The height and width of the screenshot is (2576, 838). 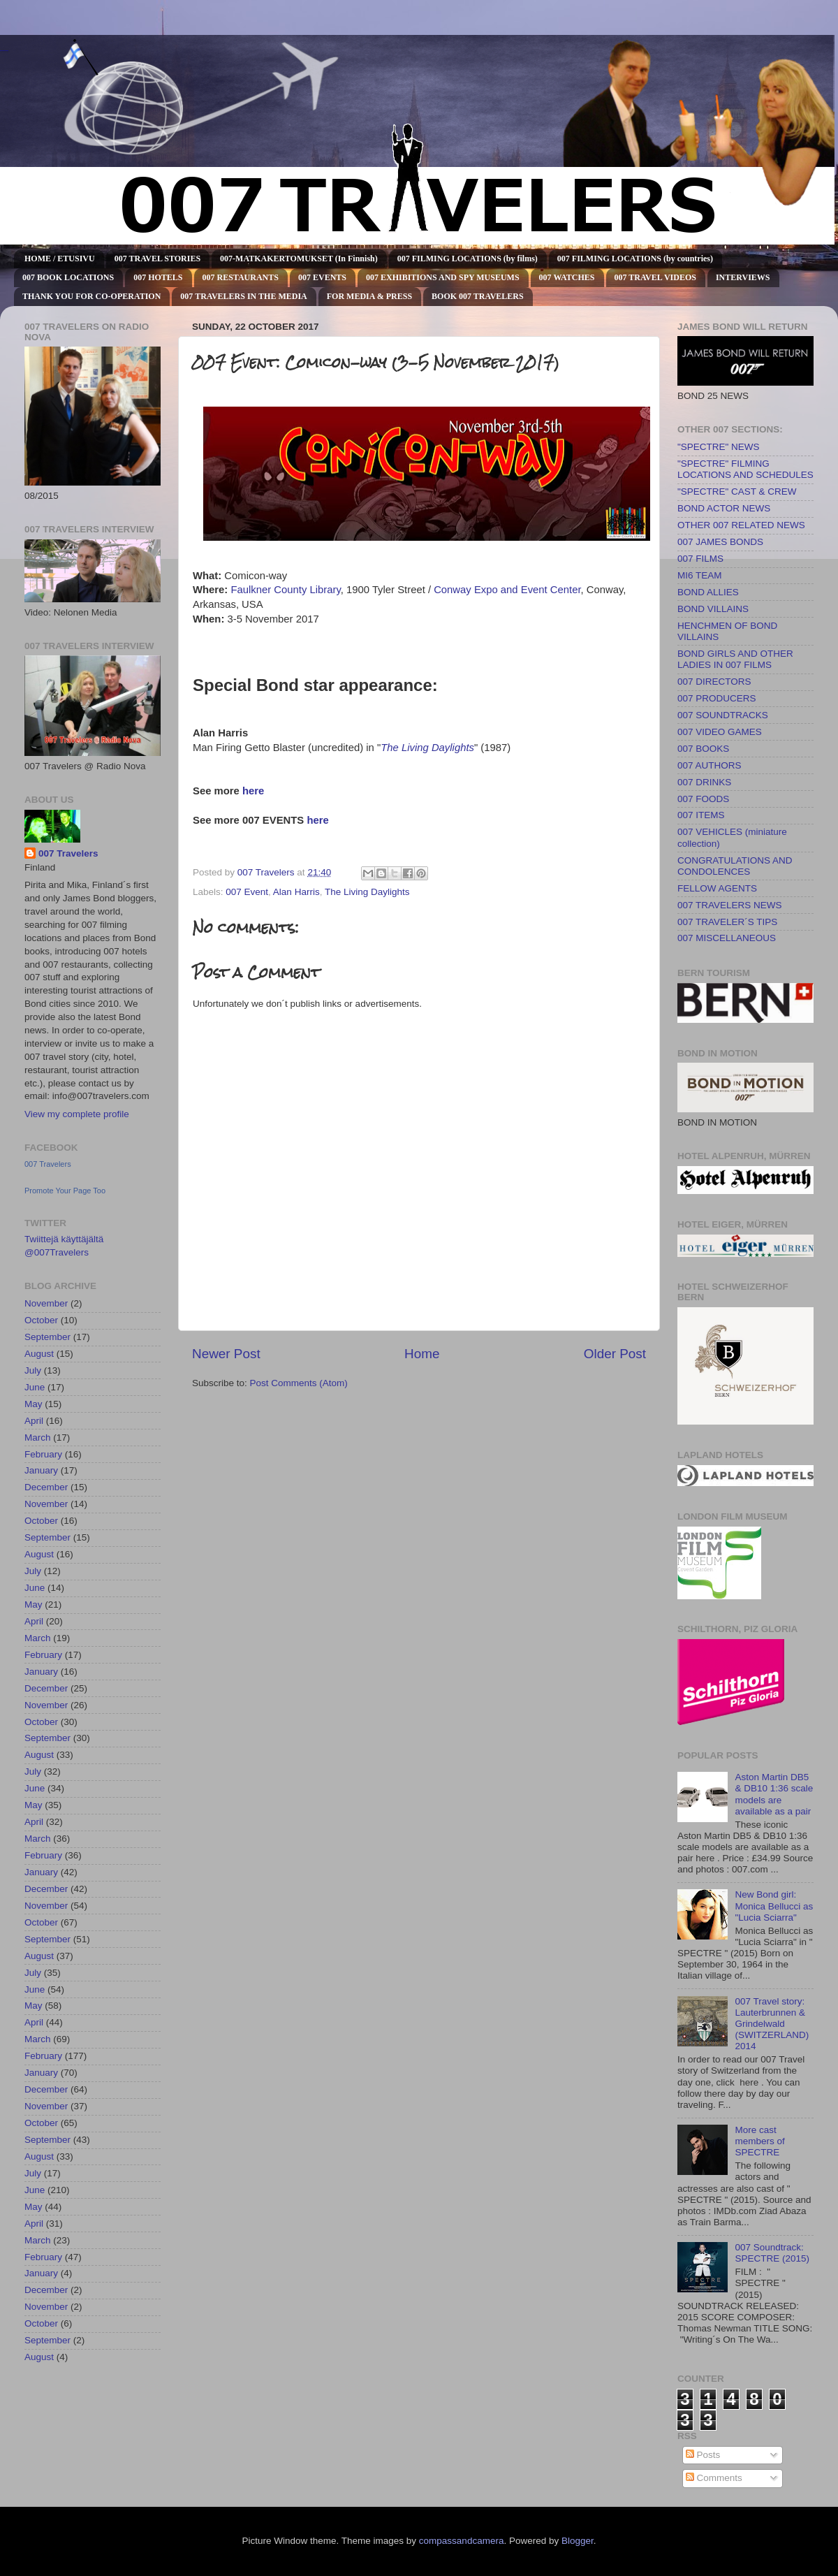 What do you see at coordinates (443, 277) in the screenshot?
I see `007 EXHIBITIONS AND SPY MUSEUMS` at bounding box center [443, 277].